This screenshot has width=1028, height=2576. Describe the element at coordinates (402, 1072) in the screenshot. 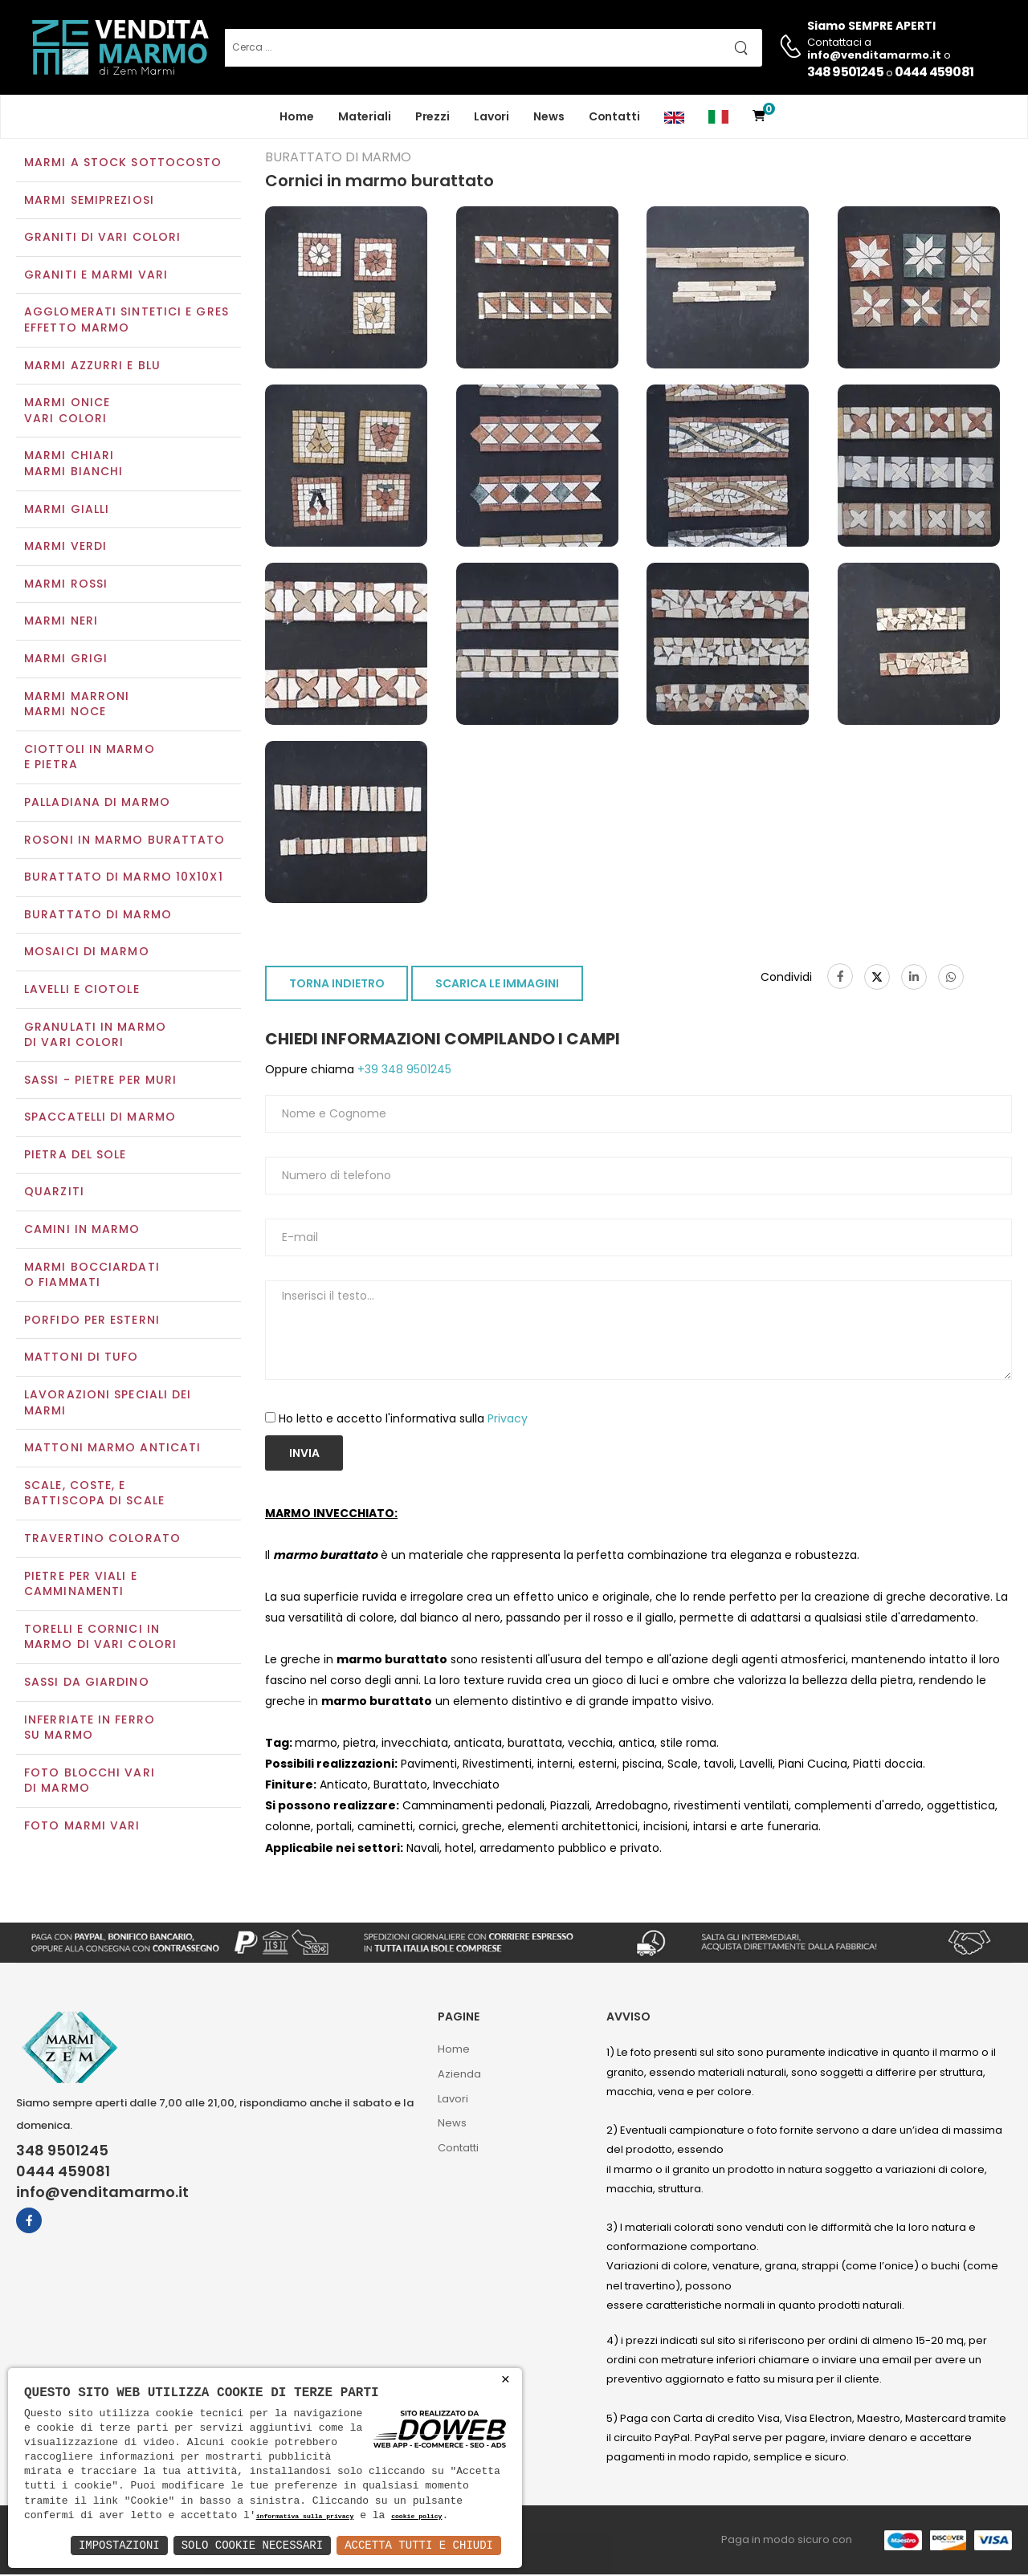

I see `+39 348 9501245` at that location.